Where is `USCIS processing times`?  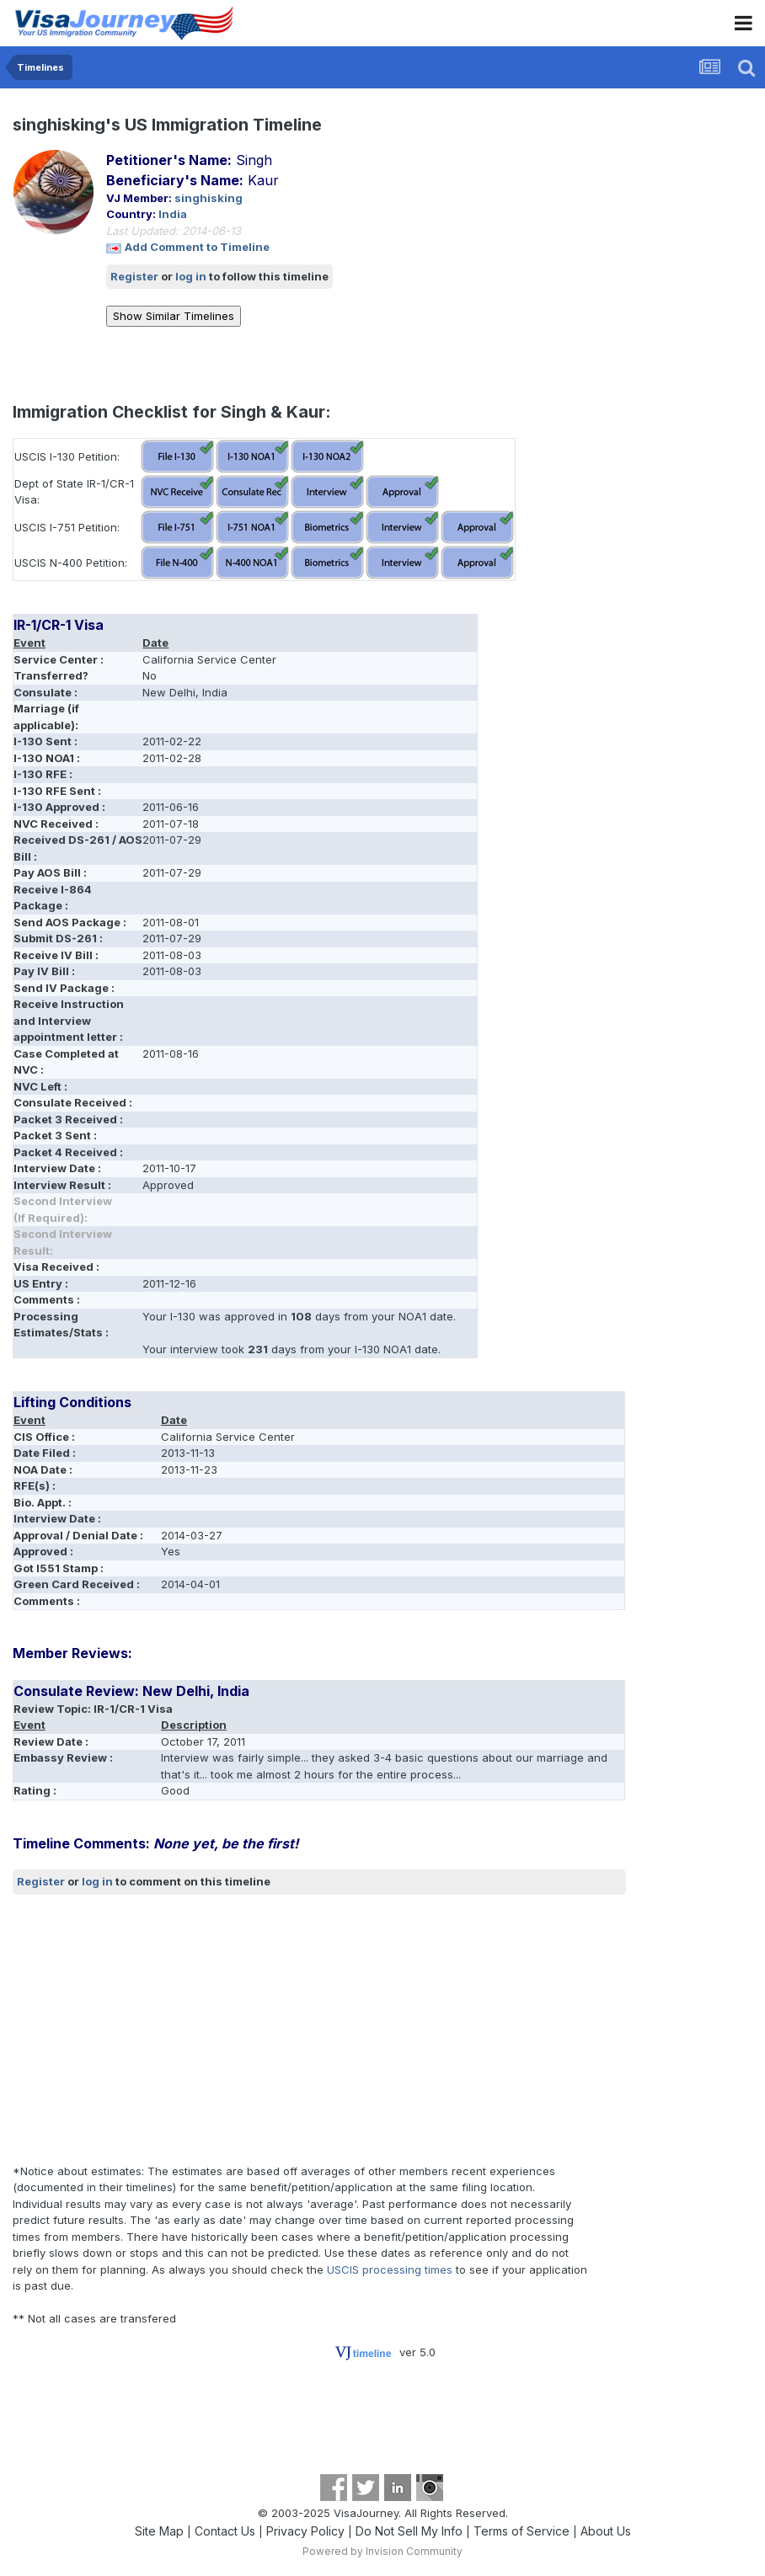 USCIS processing times is located at coordinates (389, 2269).